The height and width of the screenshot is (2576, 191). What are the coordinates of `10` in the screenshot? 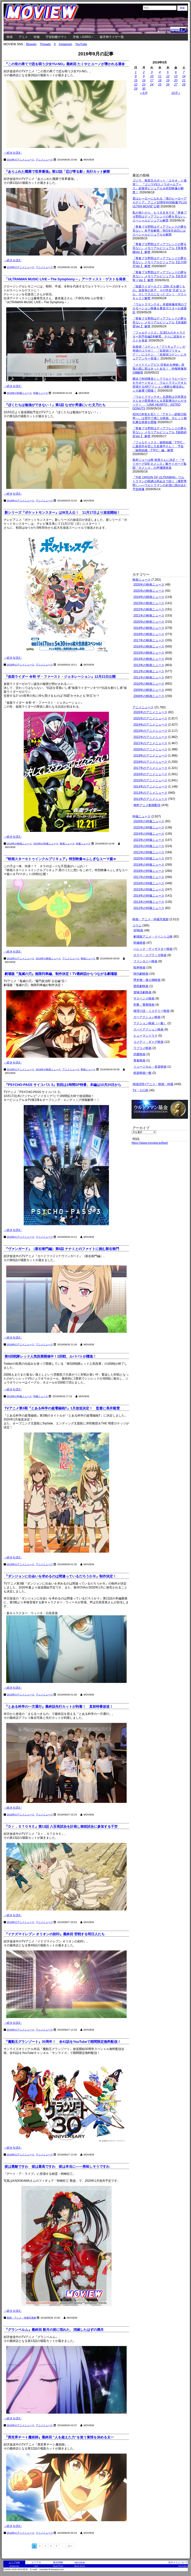 It's located at (152, 76).